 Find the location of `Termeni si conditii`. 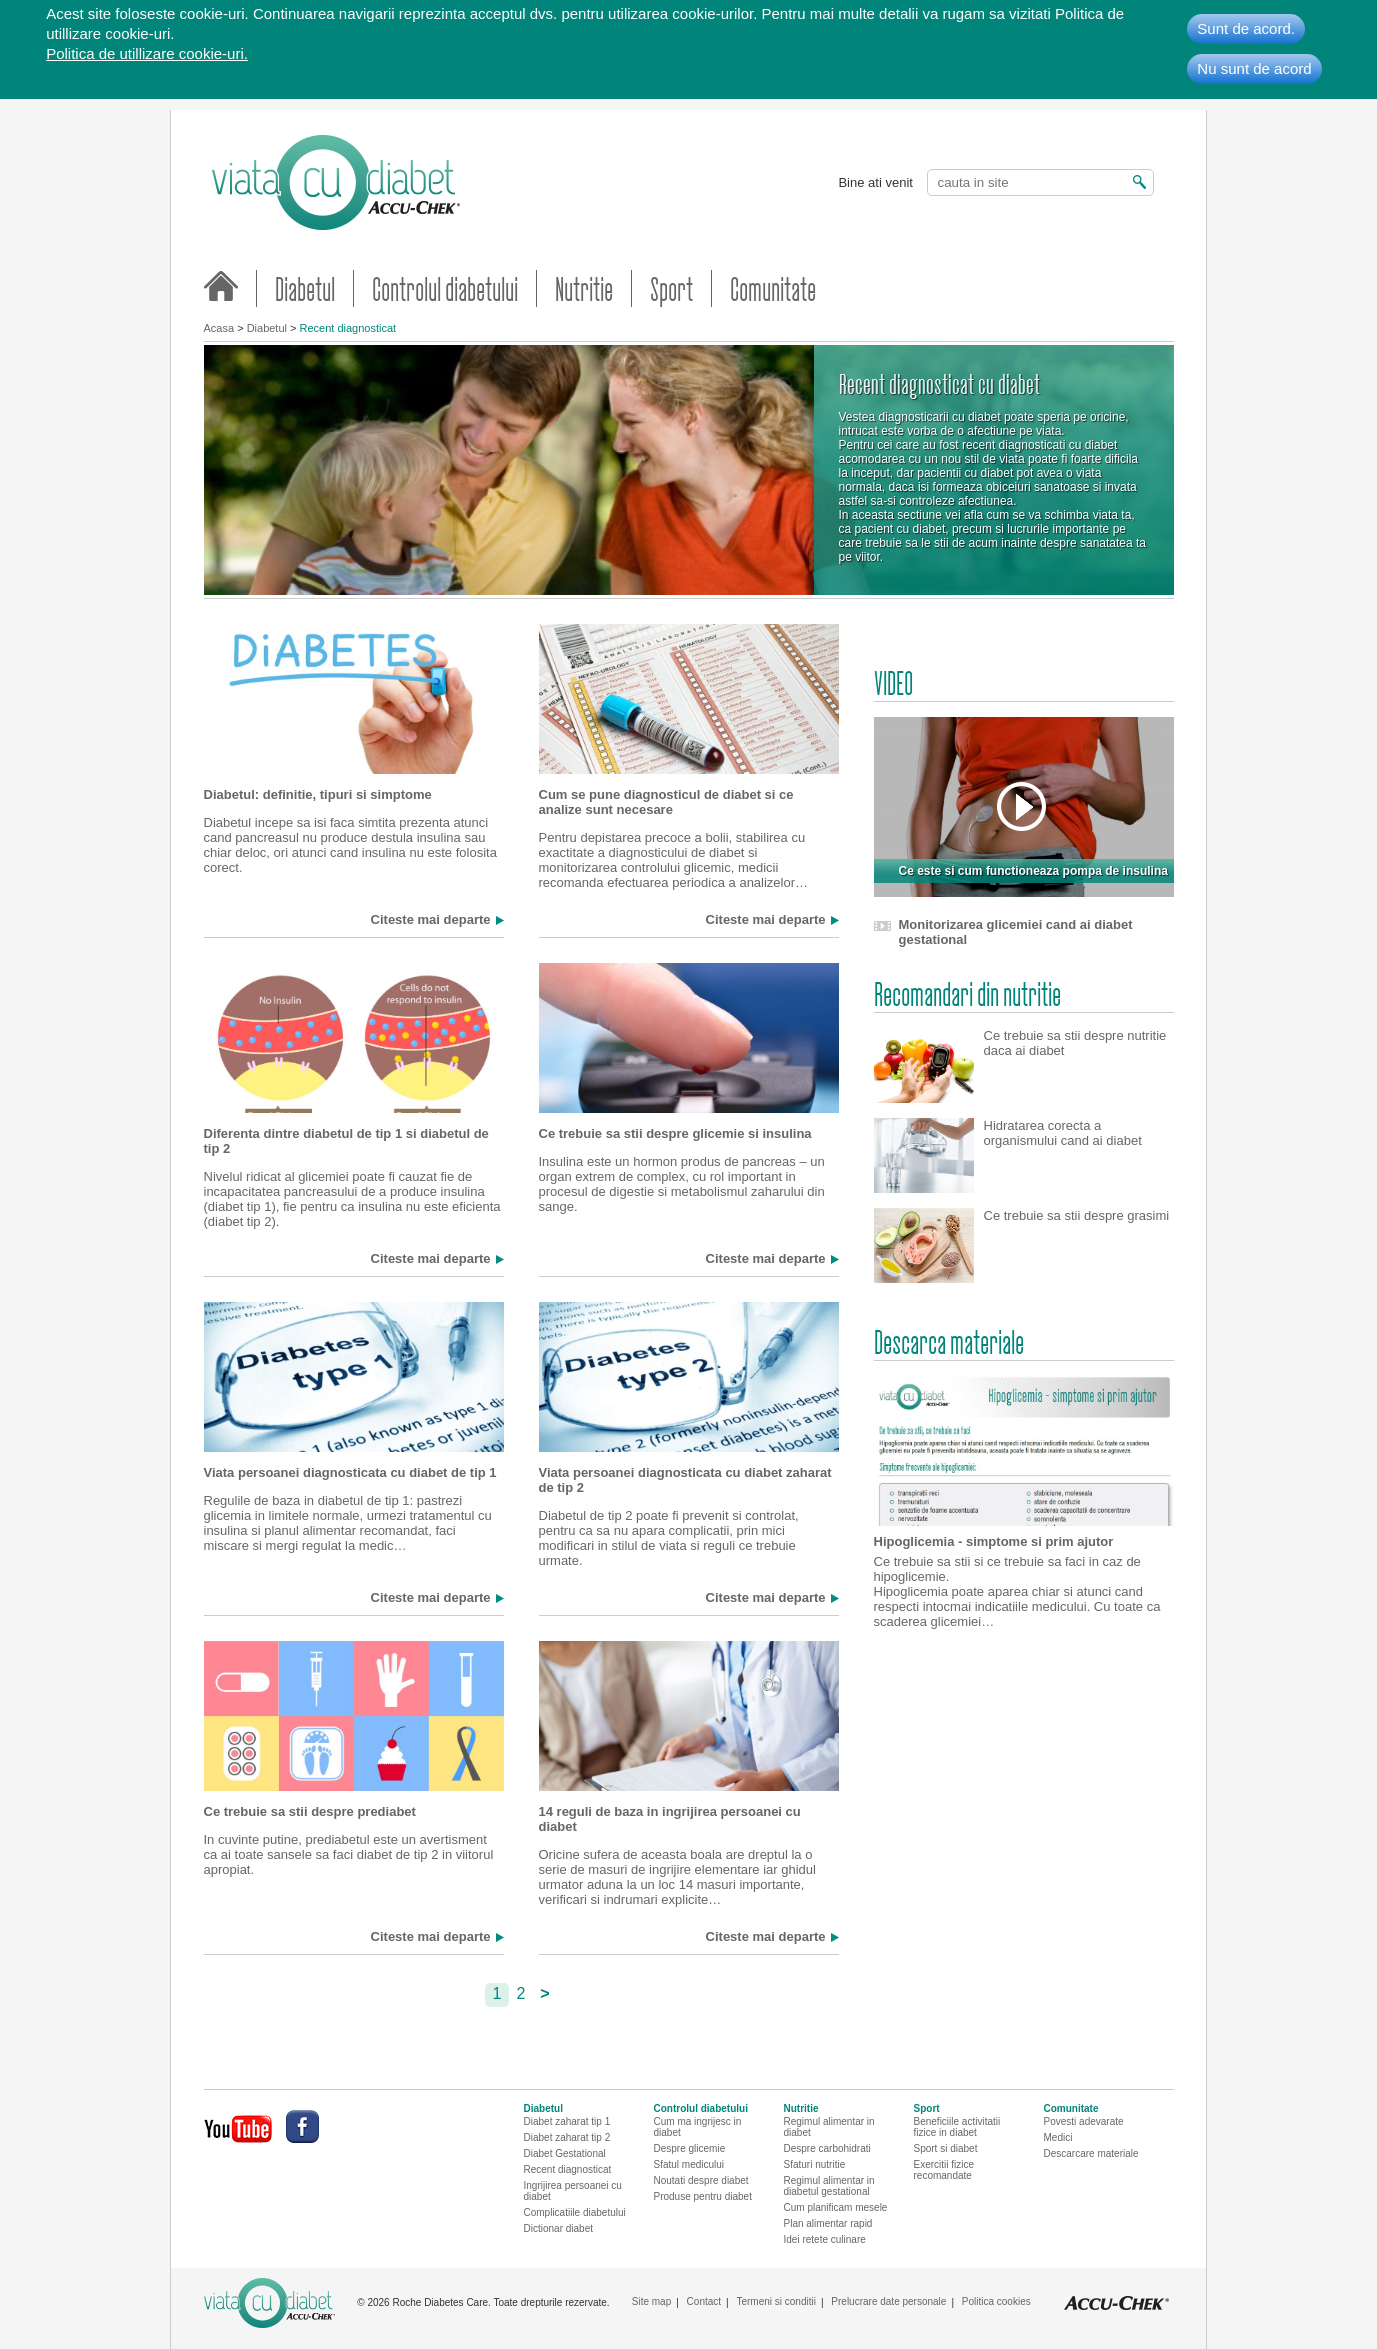

Termeni si conditii is located at coordinates (775, 2301).